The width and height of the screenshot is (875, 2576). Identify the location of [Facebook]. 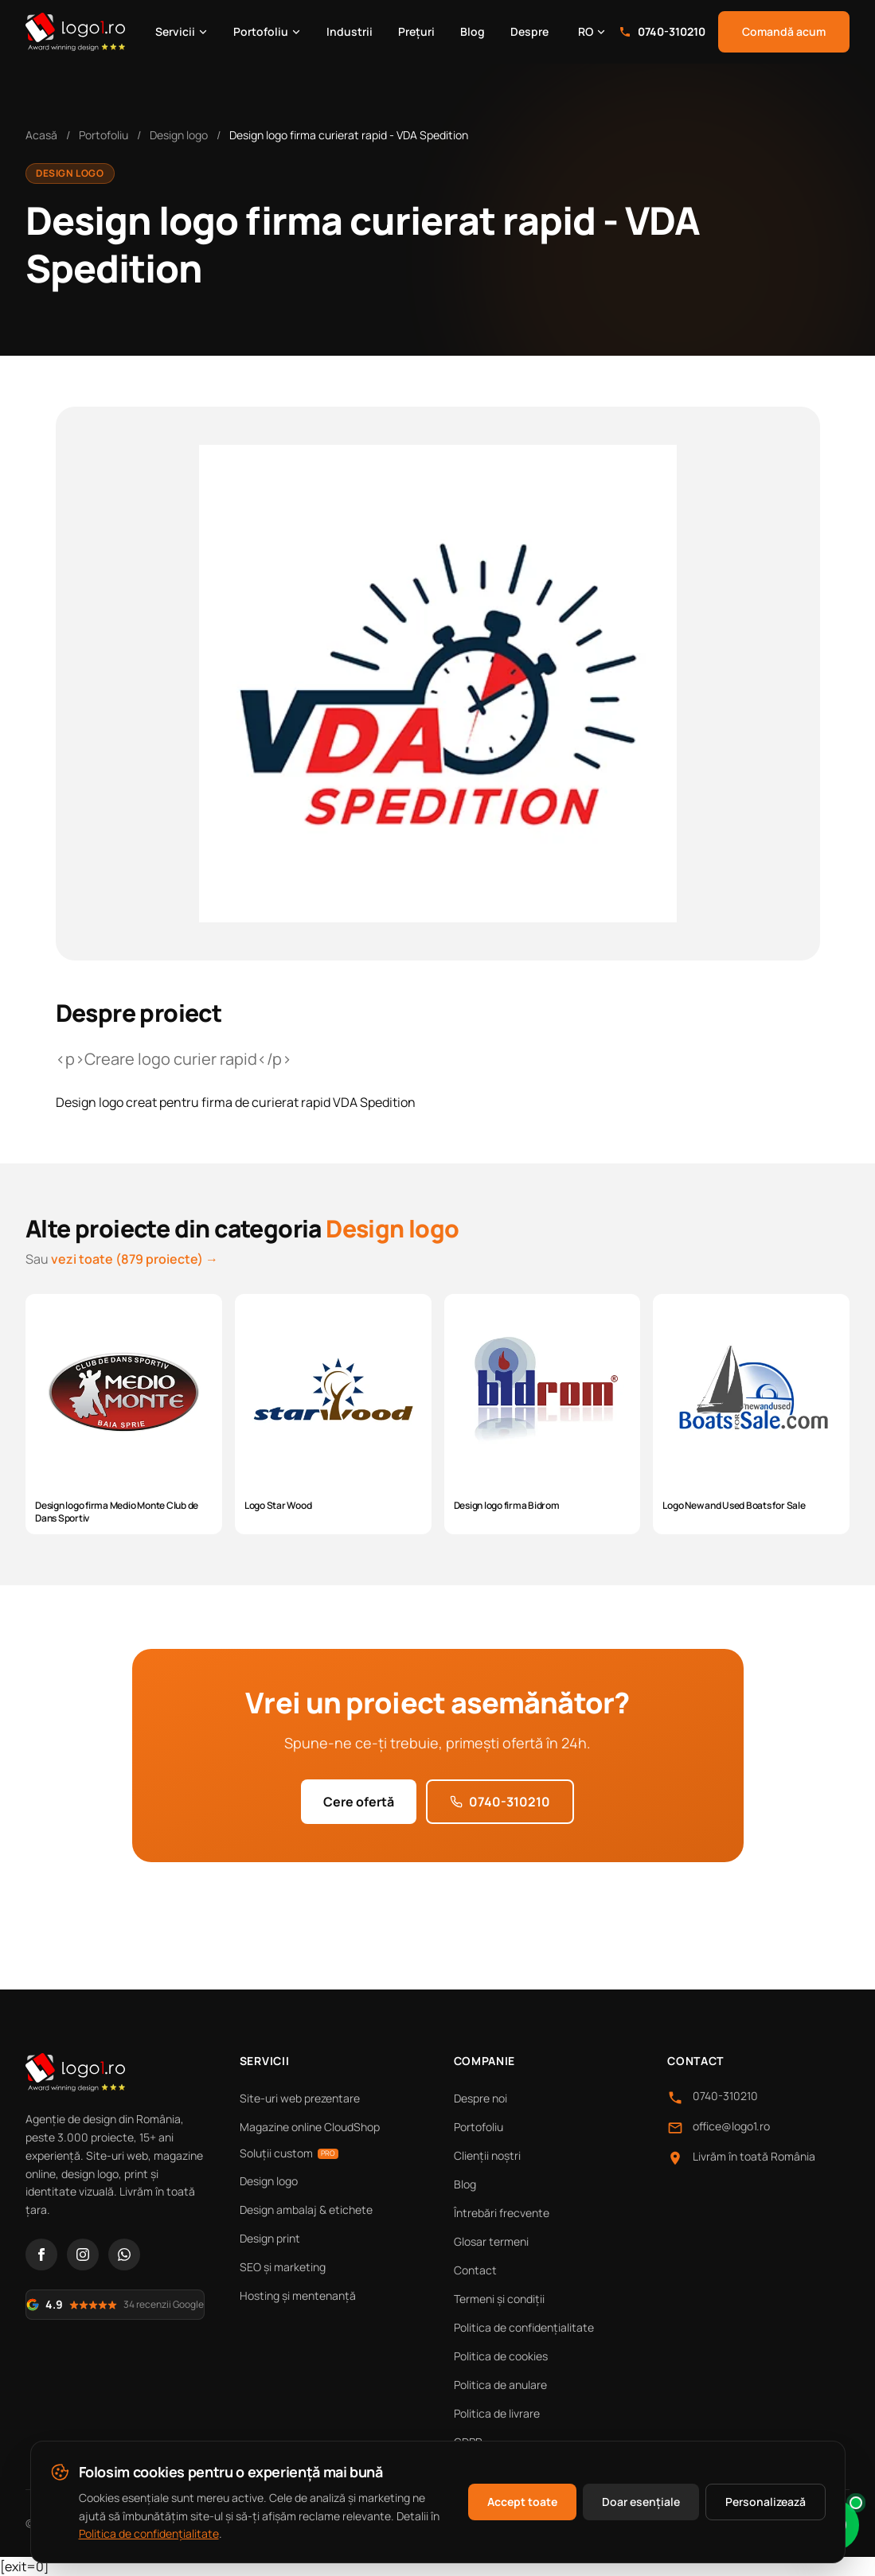
(41, 2254).